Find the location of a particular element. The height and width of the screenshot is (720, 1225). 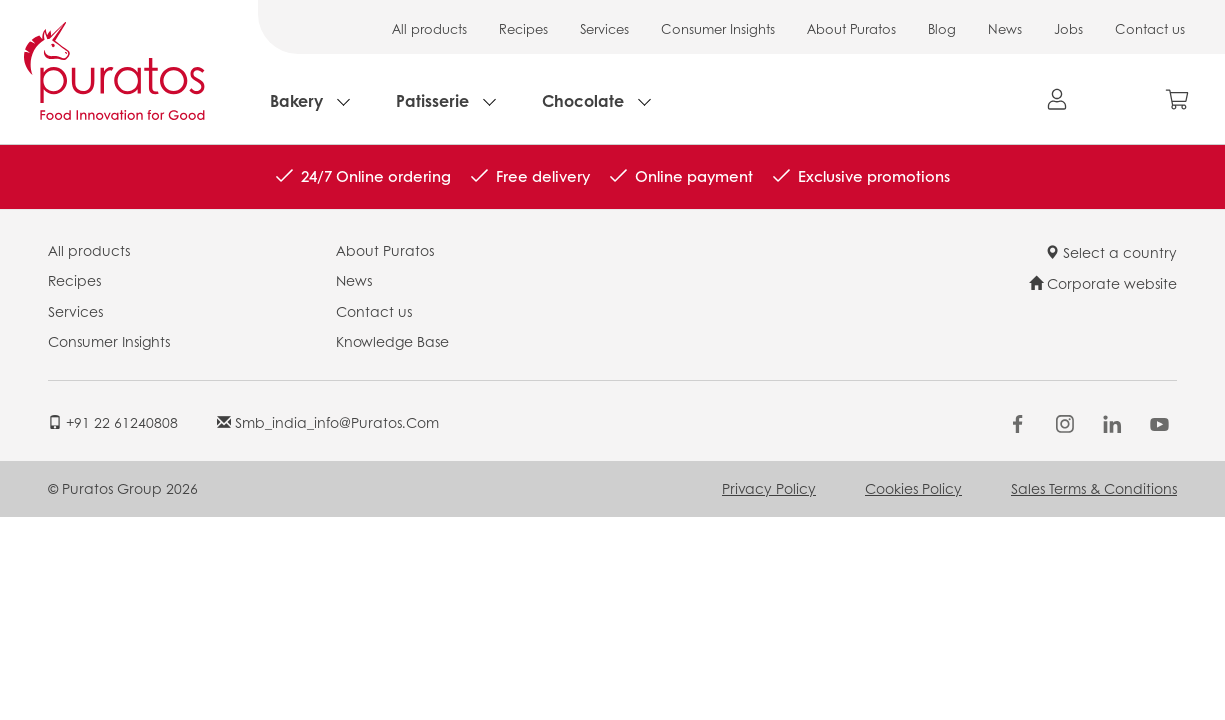

Knowledge Base is located at coordinates (392, 341).